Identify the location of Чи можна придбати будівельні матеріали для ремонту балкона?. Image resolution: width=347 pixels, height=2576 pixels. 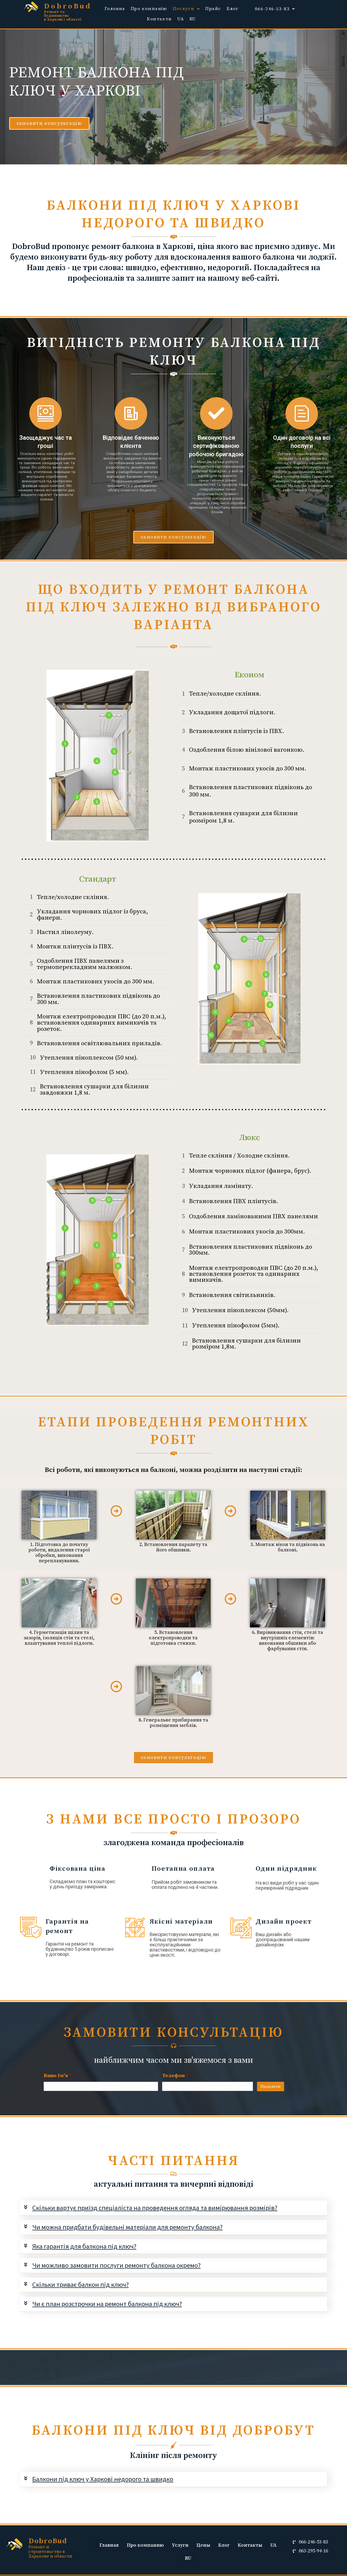
(127, 2227).